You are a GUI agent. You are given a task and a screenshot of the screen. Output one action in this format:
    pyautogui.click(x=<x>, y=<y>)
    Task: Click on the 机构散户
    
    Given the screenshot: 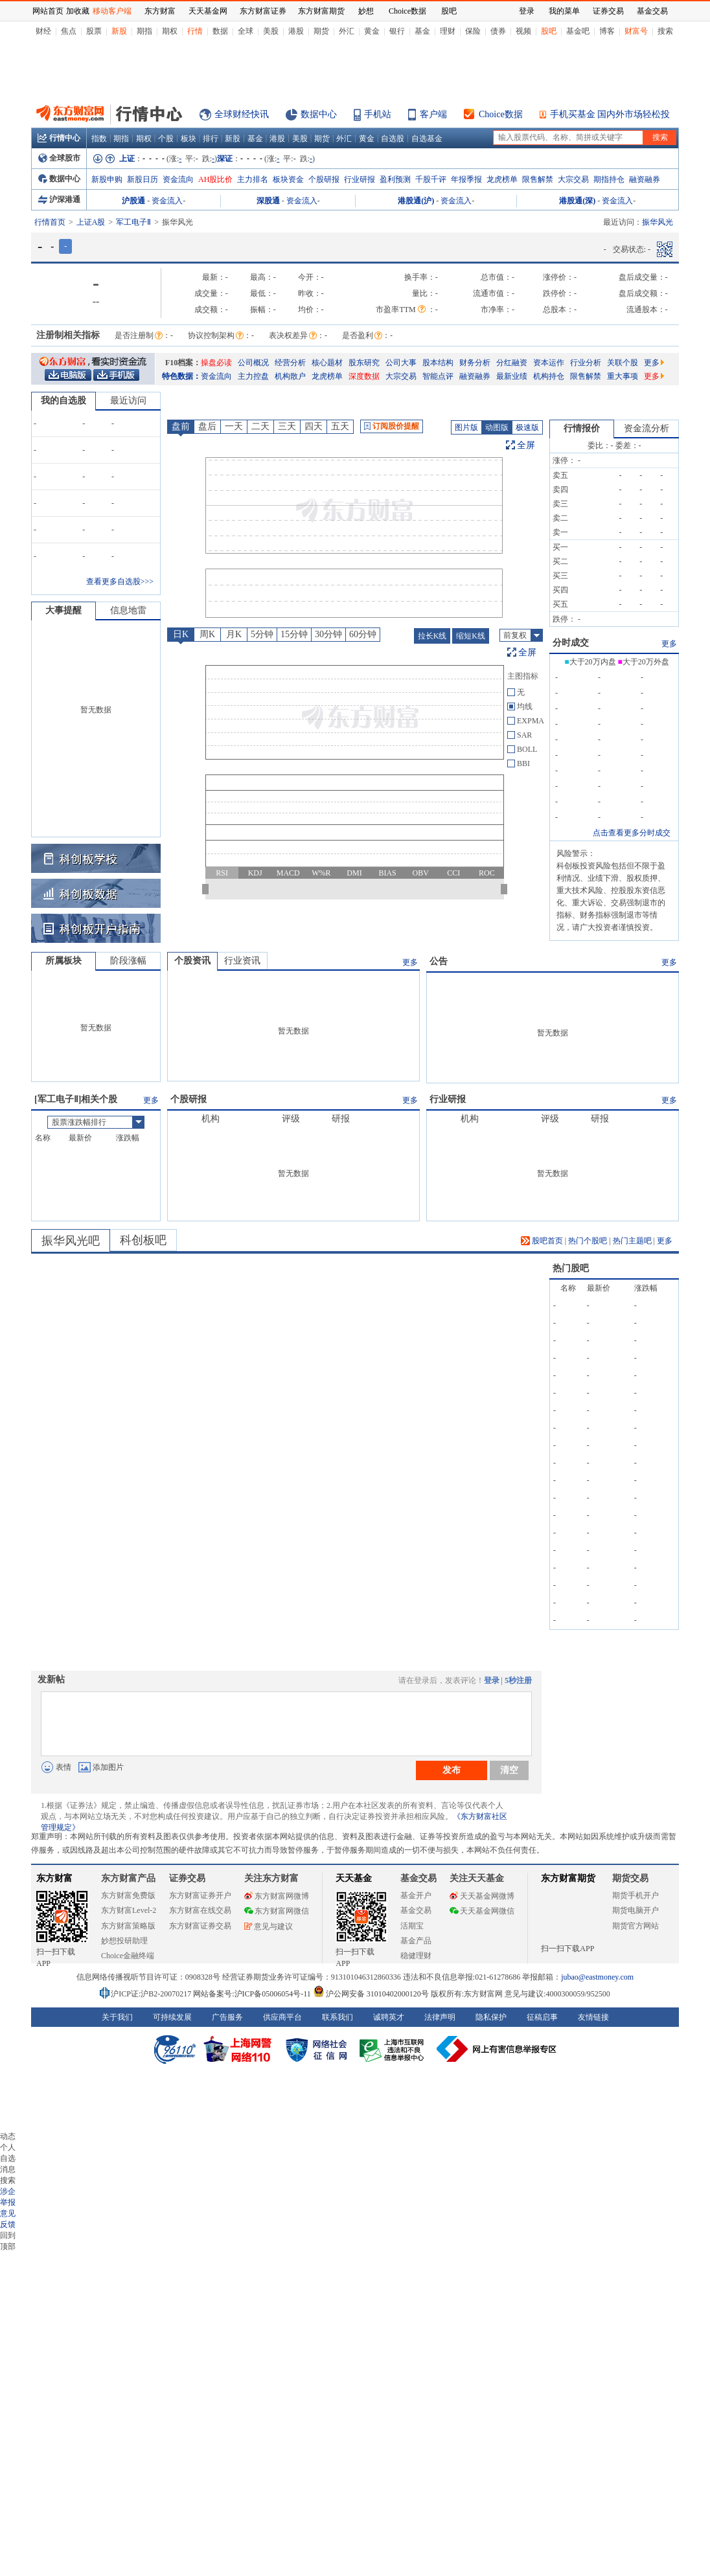 What is the action you would take?
    pyautogui.click(x=290, y=376)
    